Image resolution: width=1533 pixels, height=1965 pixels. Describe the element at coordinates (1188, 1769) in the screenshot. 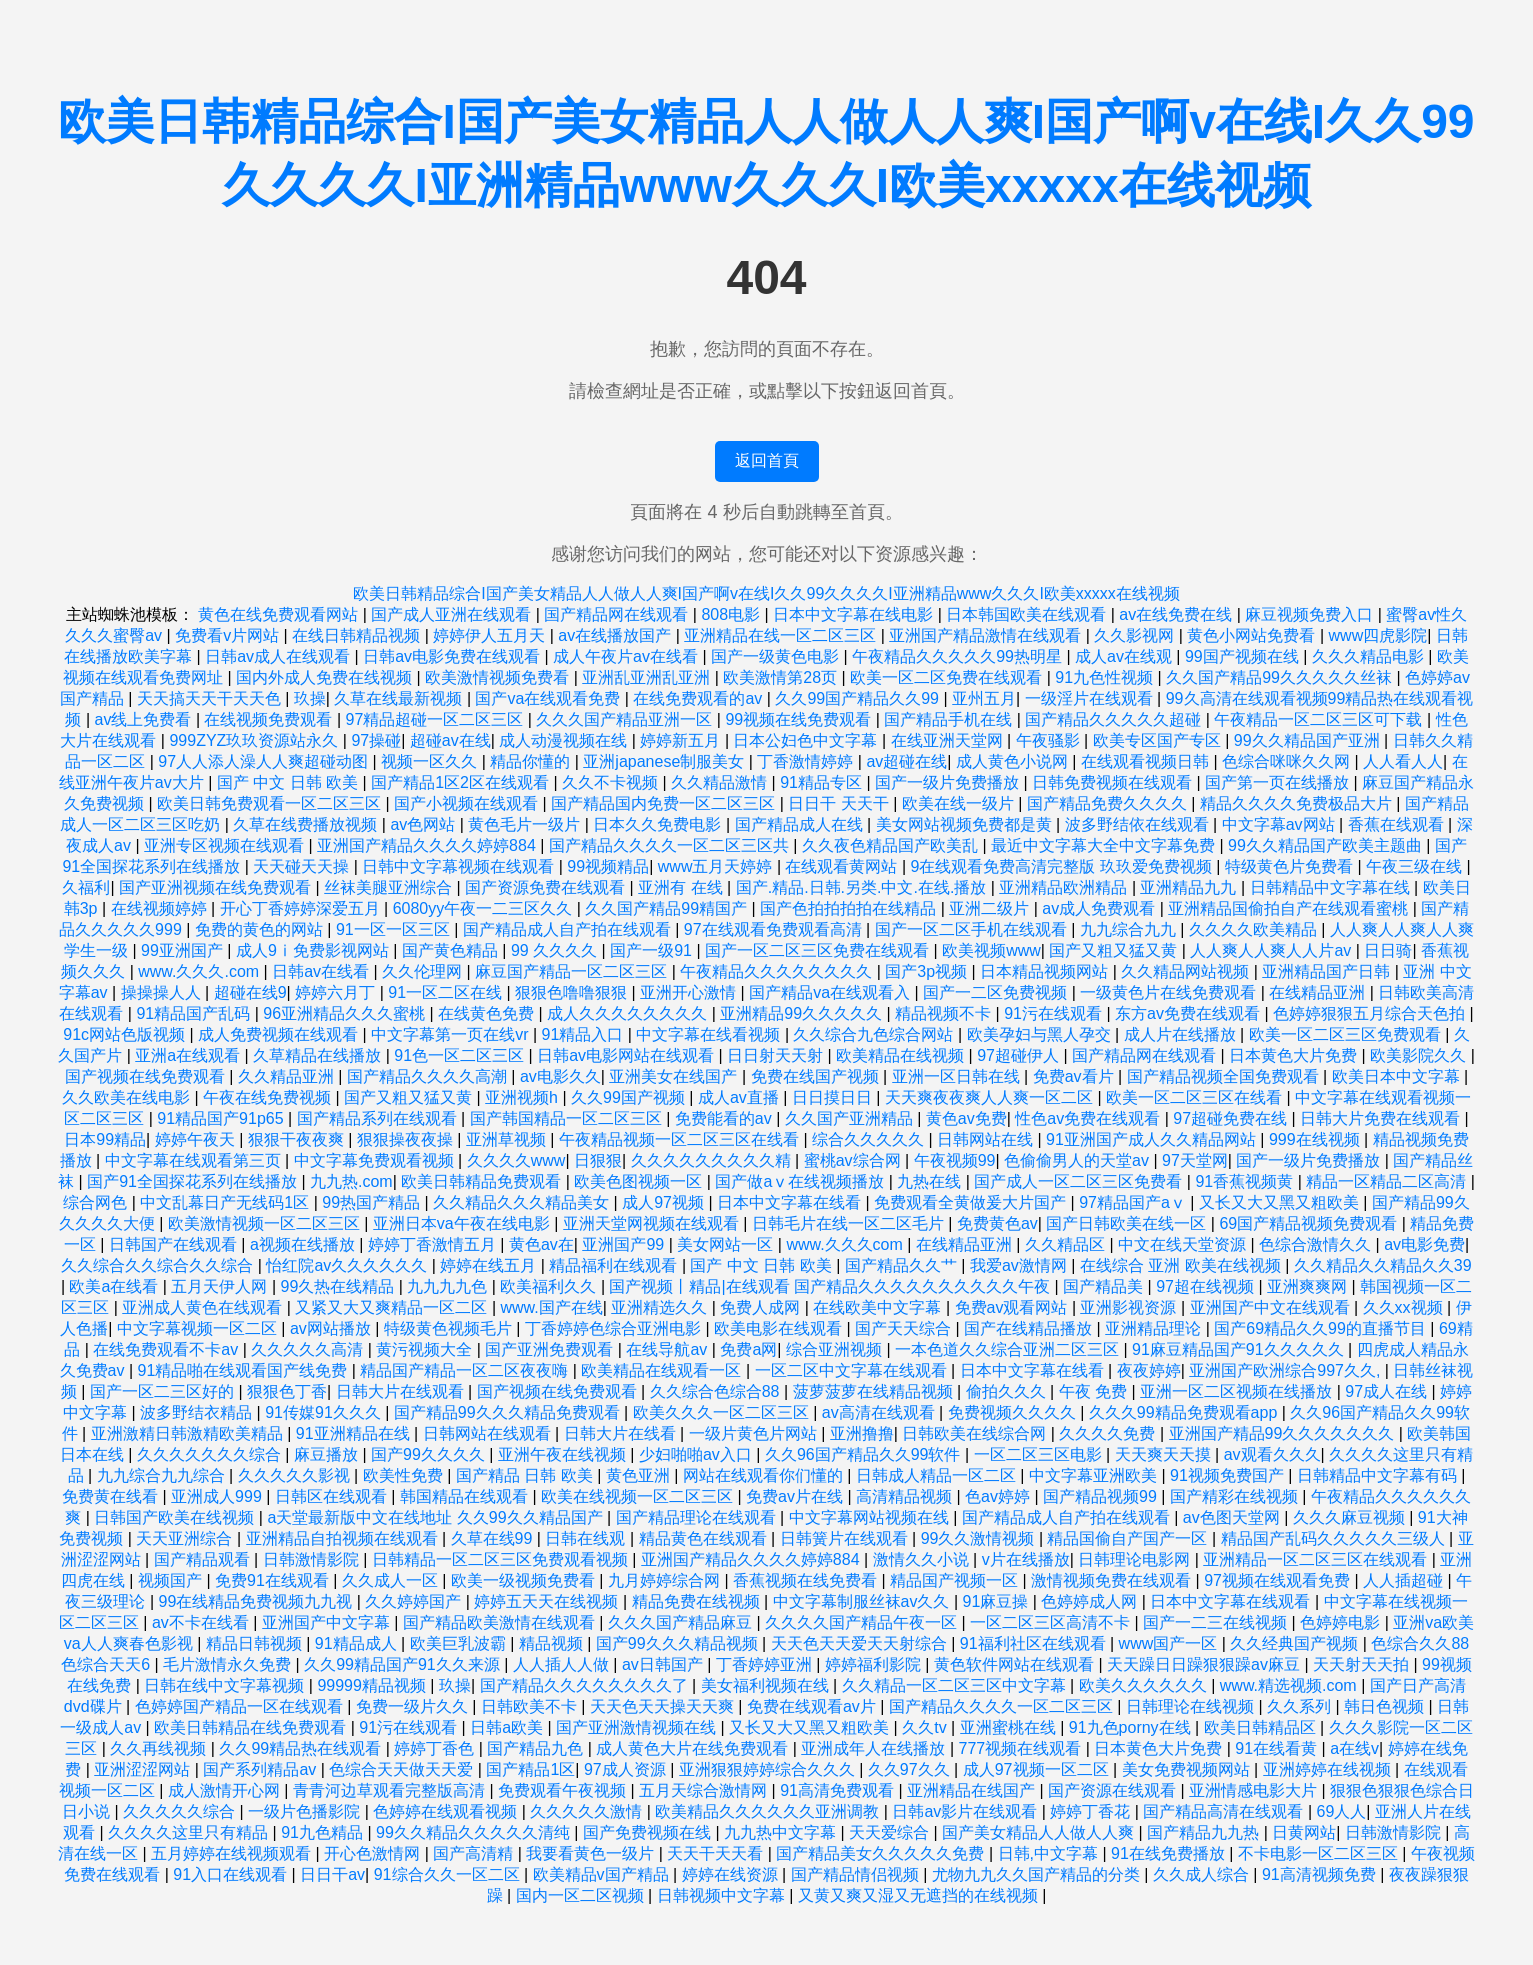

I see `美女免费视频网站` at that location.